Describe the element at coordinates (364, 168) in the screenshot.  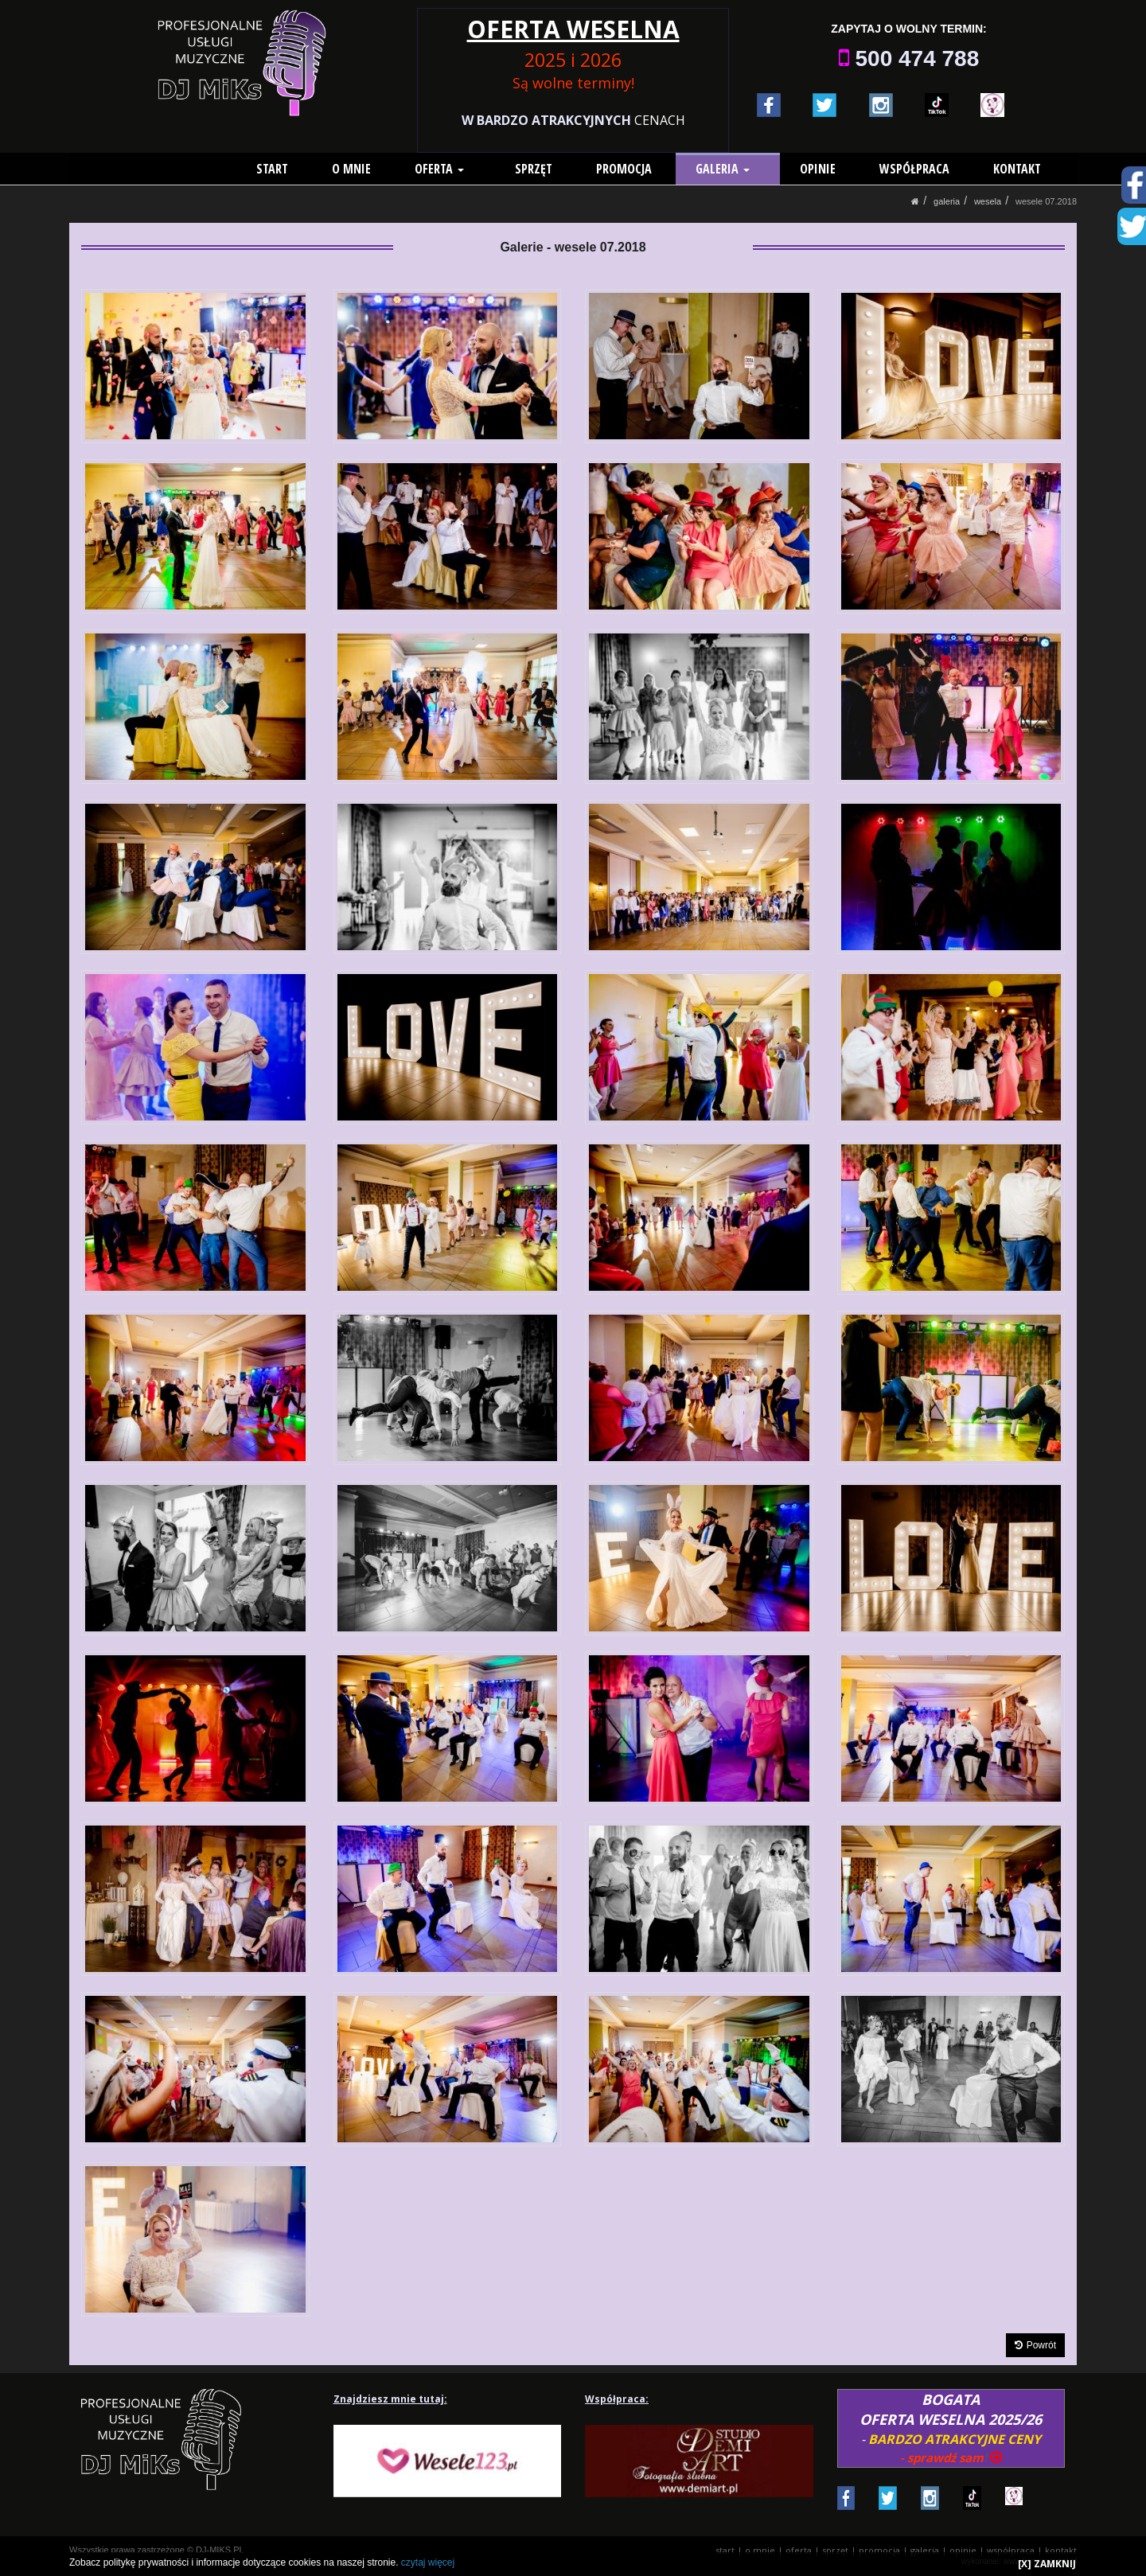
I see `O MNIE` at that location.